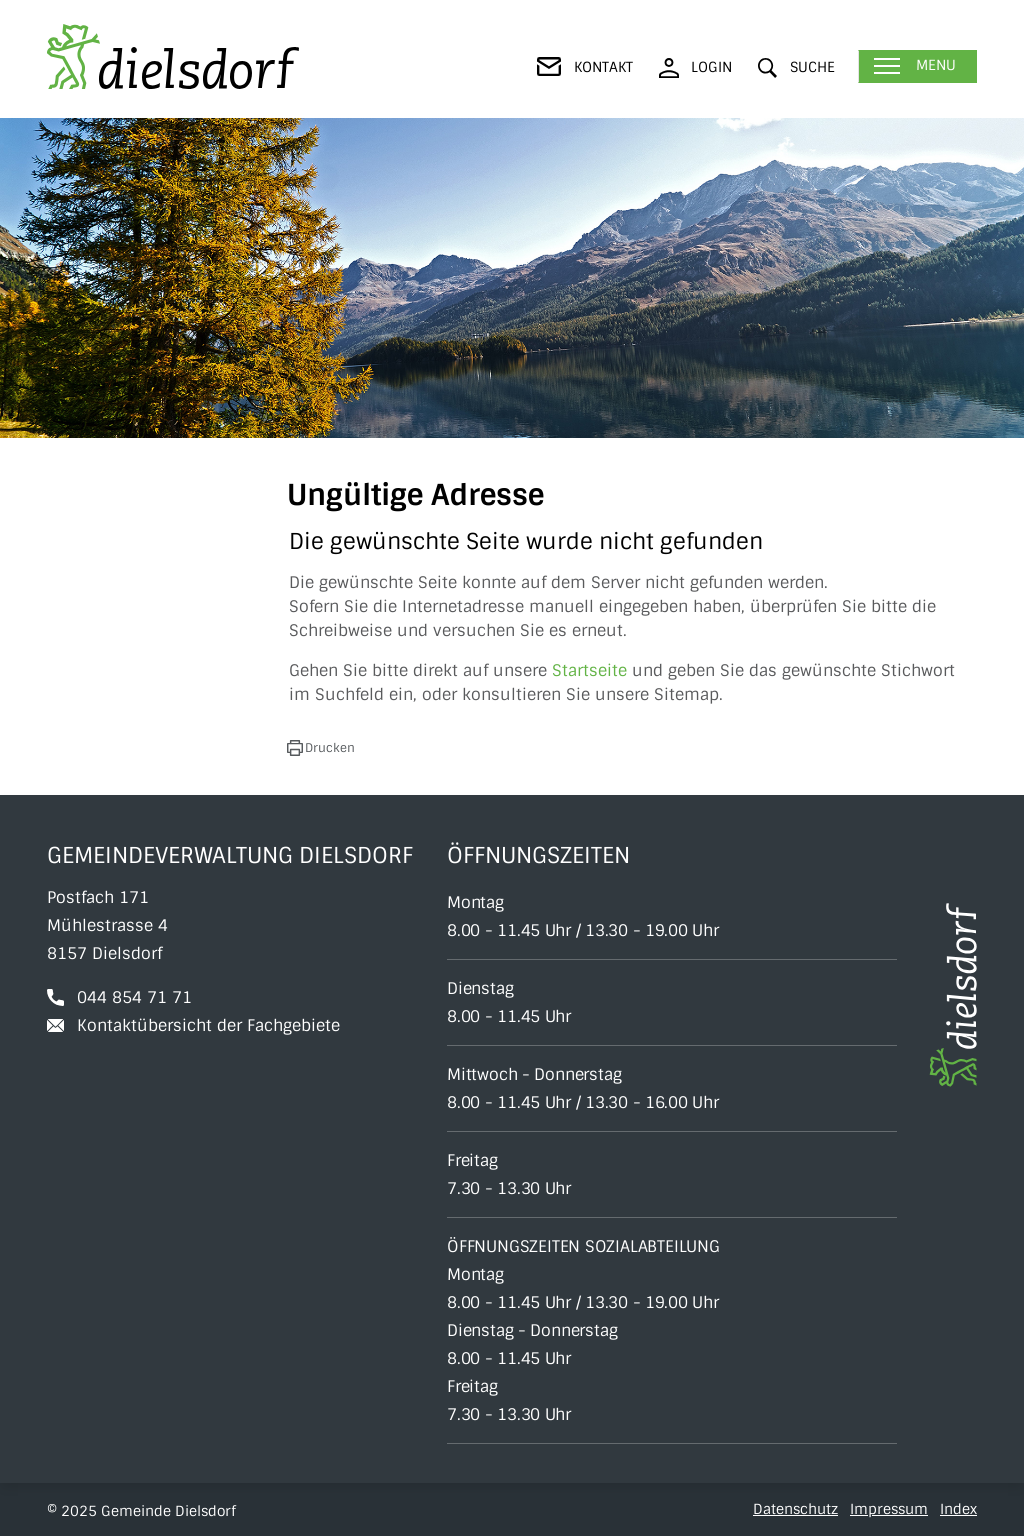 This screenshot has height=1536, width=1024. Describe the element at coordinates (958, 1509) in the screenshot. I see `Index` at that location.